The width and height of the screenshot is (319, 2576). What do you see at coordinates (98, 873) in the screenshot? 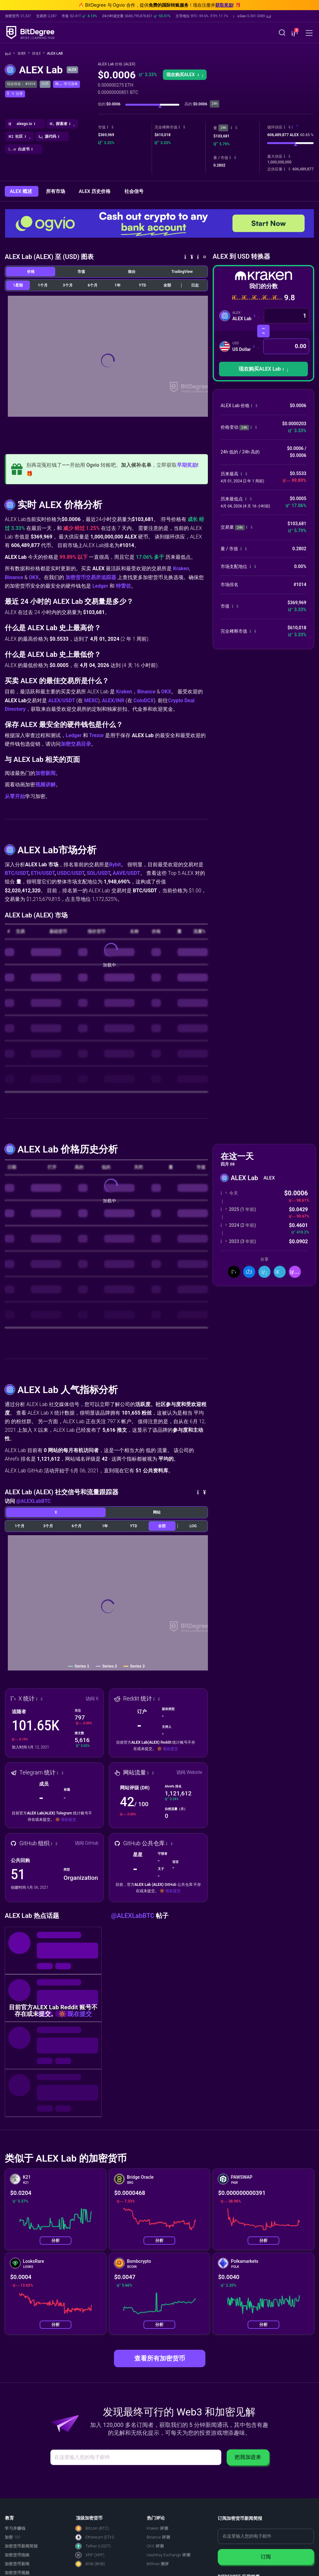
I see `SOL/USDT` at bounding box center [98, 873].